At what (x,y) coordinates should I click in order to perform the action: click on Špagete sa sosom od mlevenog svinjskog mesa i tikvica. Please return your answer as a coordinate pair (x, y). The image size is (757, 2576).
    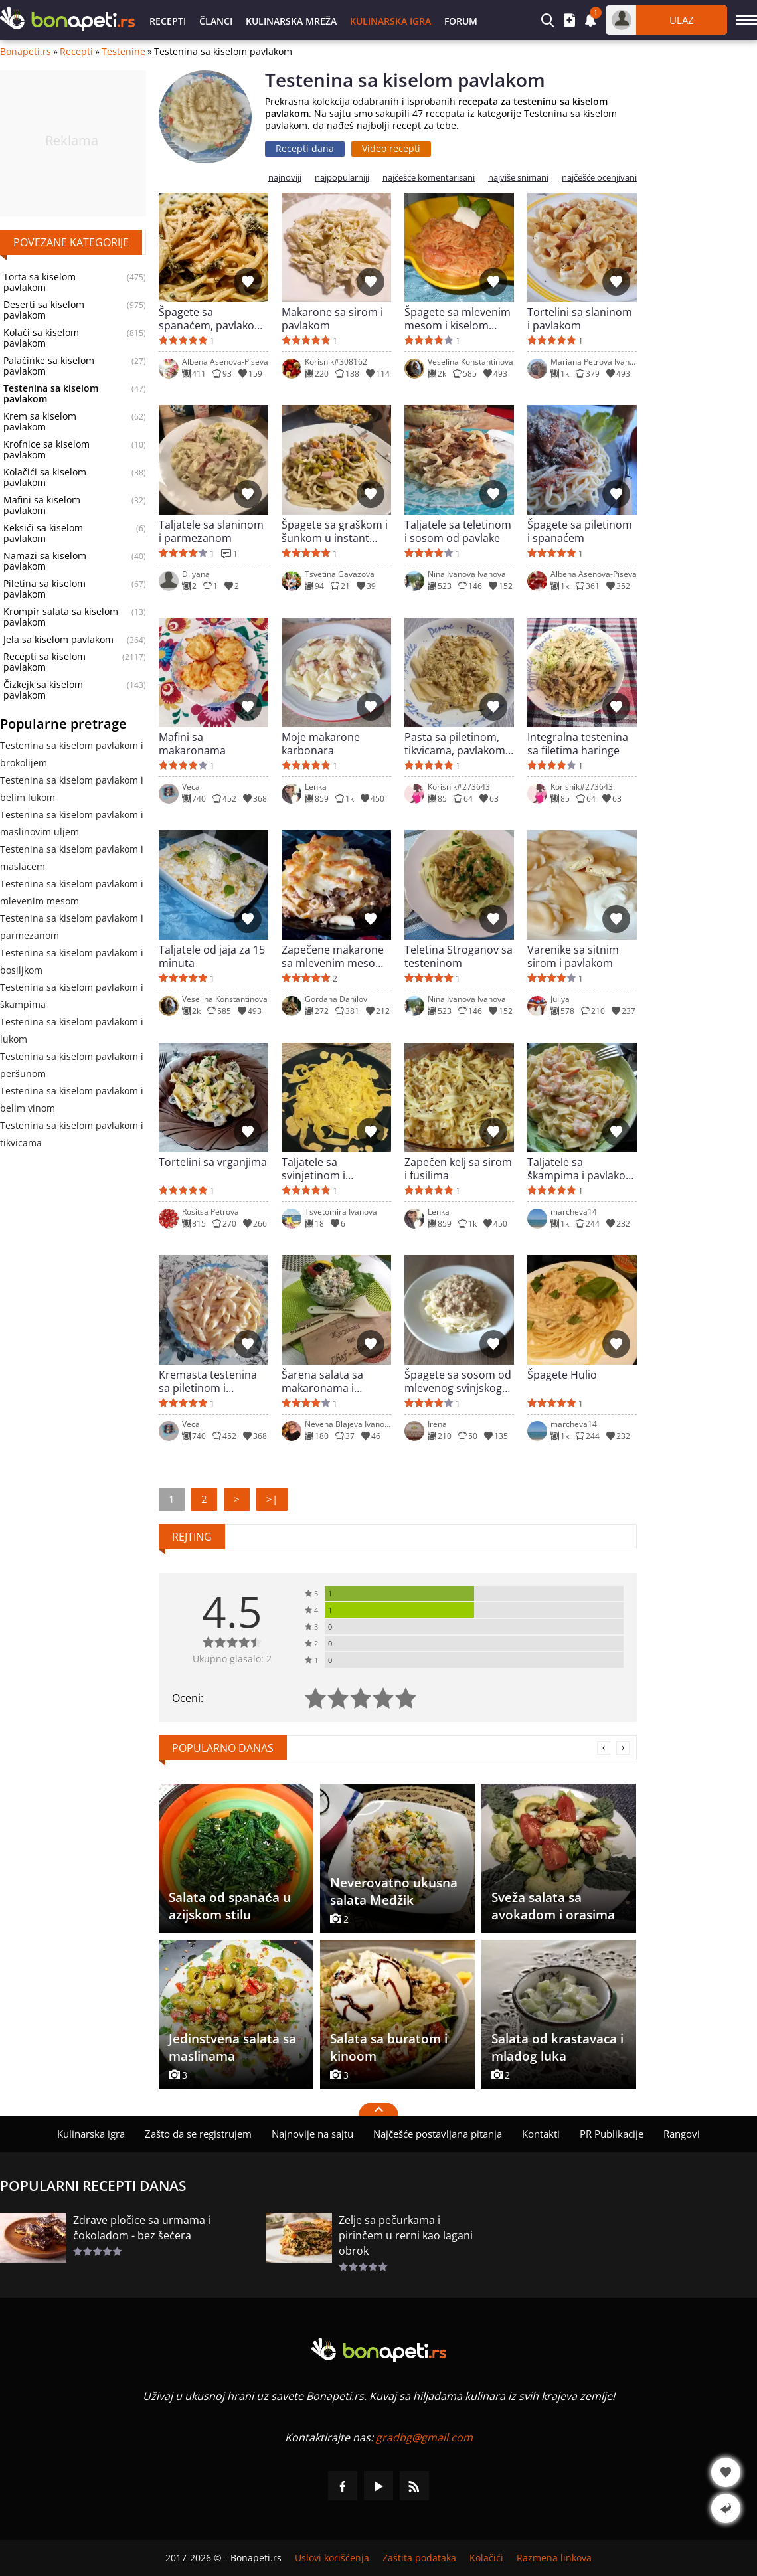
    Looking at the image, I should click on (457, 1381).